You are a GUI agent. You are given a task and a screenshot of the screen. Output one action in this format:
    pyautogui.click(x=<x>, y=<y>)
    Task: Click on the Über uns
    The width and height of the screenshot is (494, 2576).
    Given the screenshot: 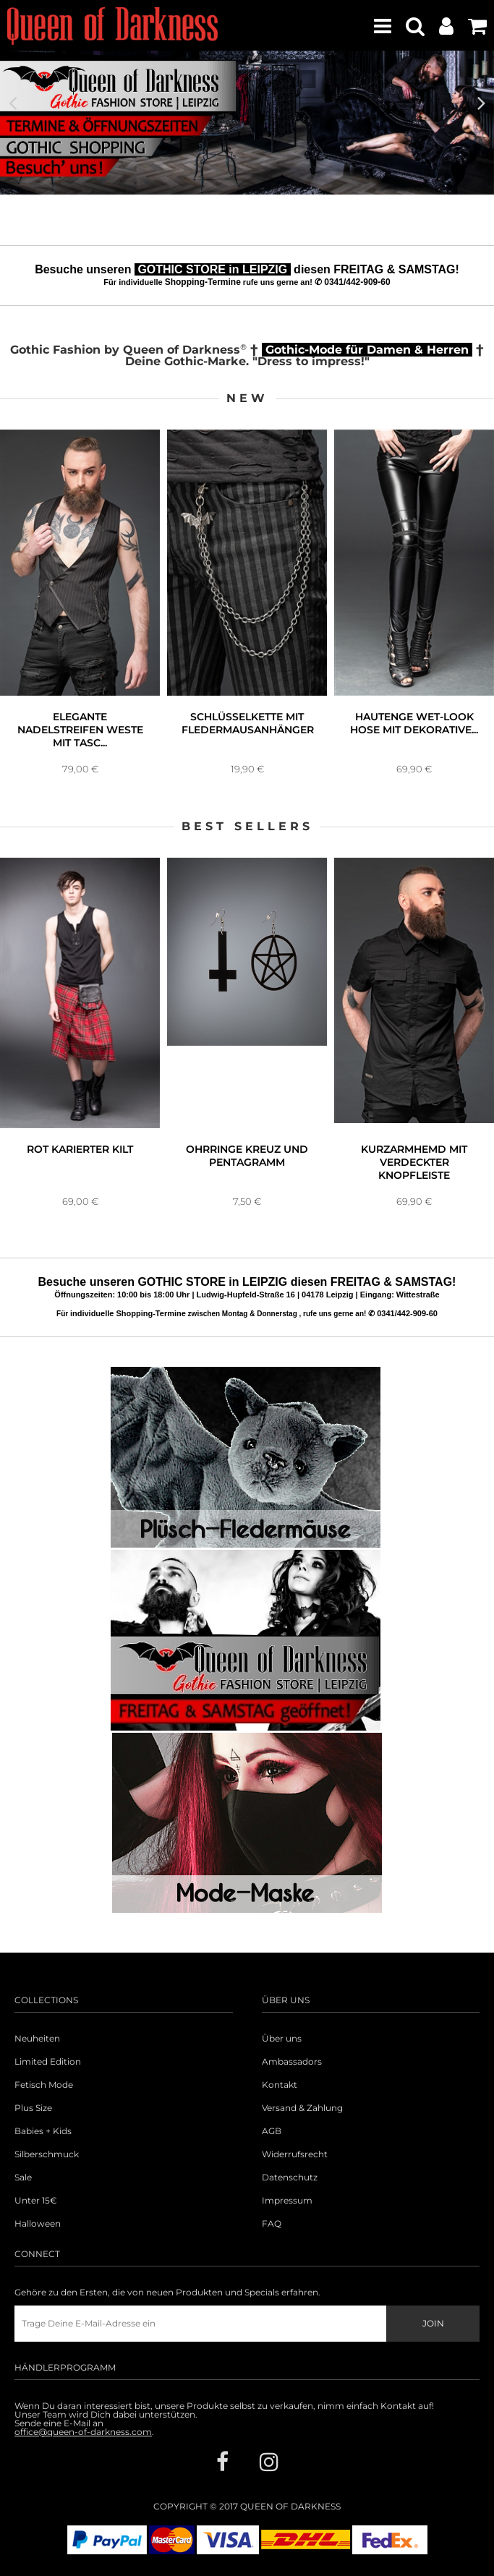 What is the action you would take?
    pyautogui.click(x=282, y=2038)
    